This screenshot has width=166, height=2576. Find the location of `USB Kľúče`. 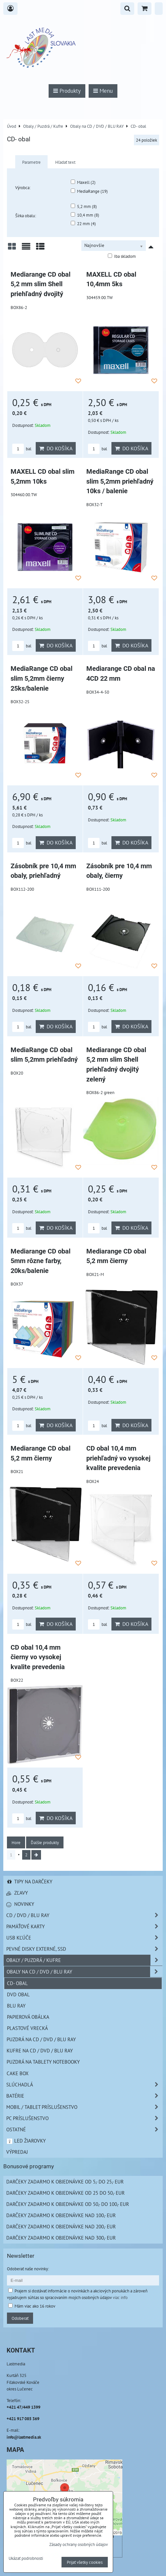

USB Kľúče is located at coordinates (84, 1937).